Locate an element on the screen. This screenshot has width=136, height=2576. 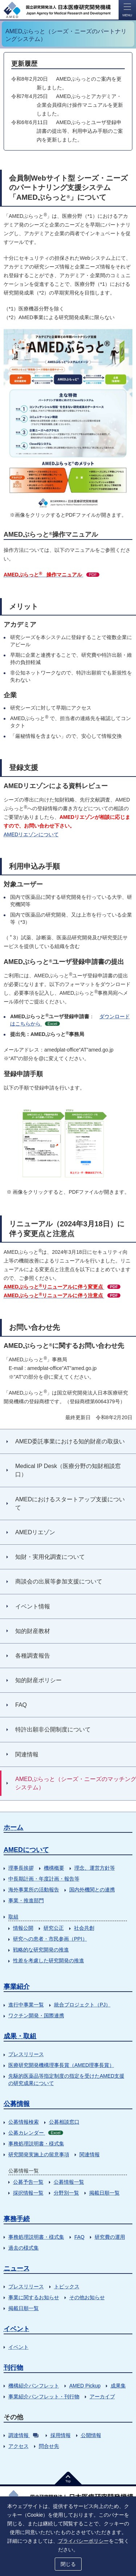
FAQ is located at coordinates (79, 2237).